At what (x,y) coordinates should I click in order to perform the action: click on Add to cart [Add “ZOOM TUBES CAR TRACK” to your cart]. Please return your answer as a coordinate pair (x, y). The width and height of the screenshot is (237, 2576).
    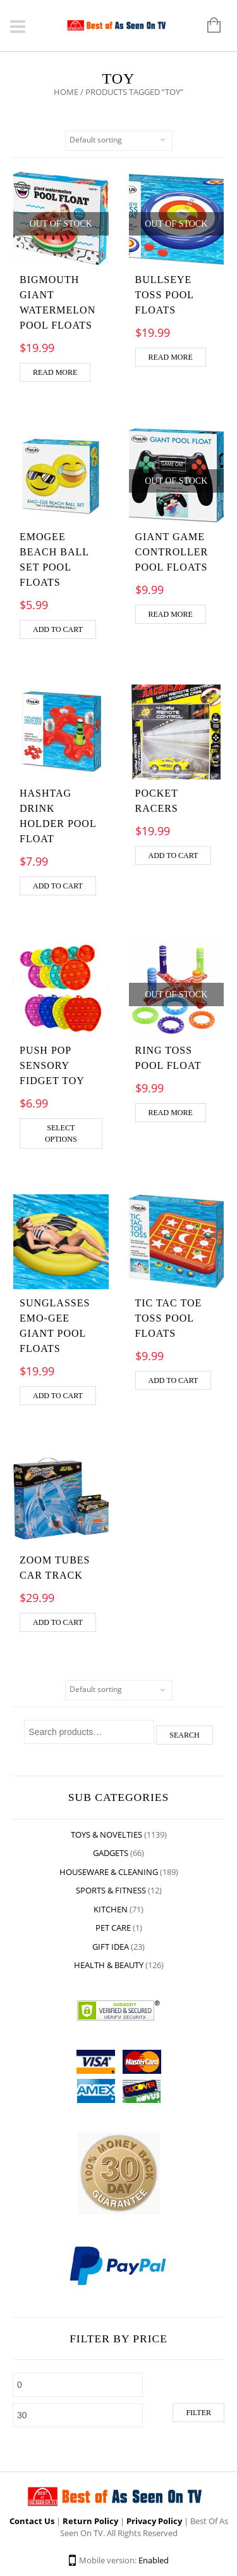
    Looking at the image, I should click on (58, 1622).